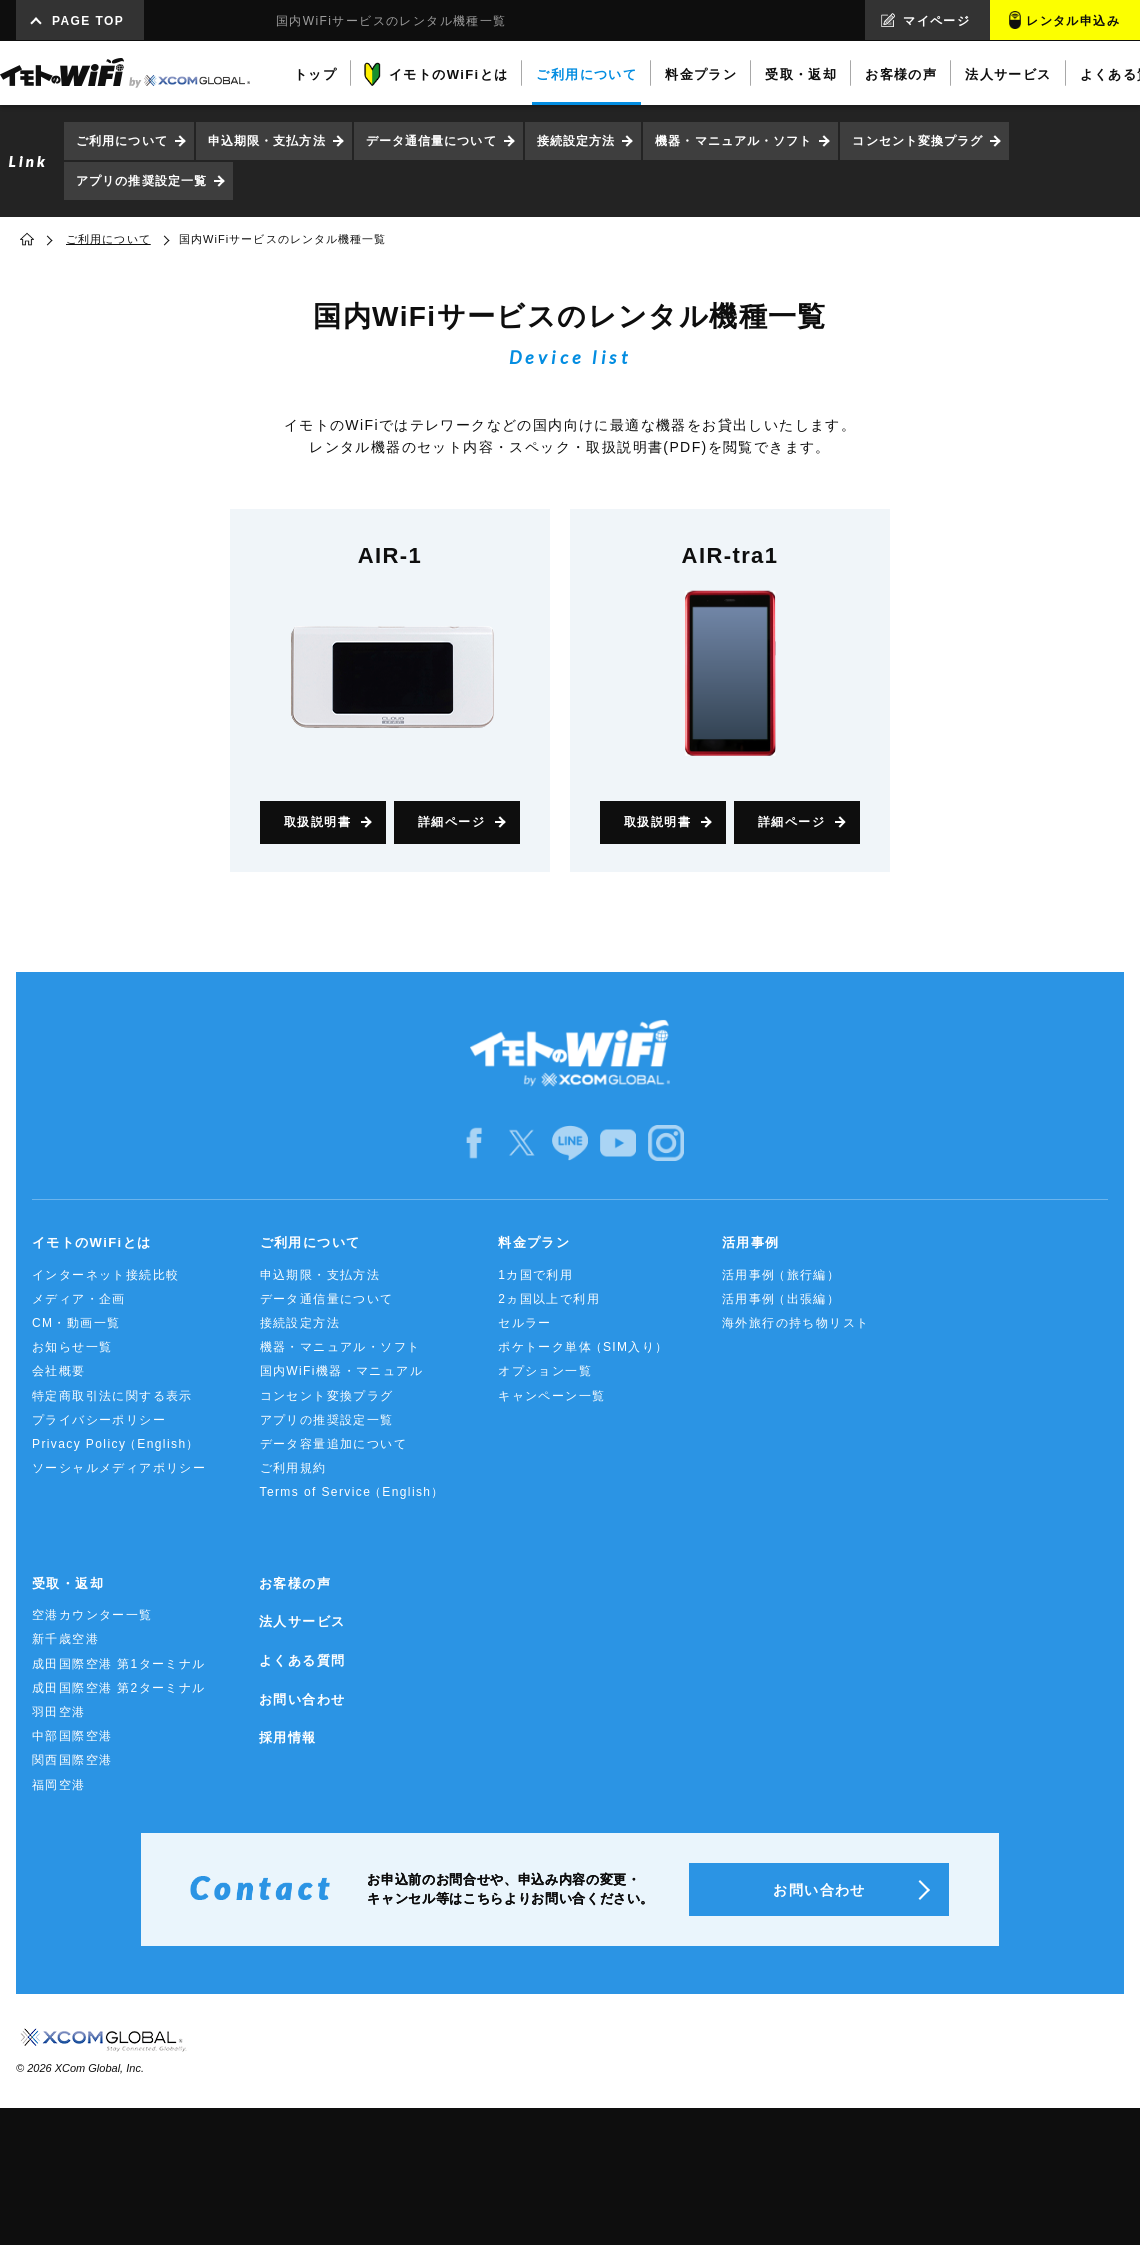 The image size is (1140, 2245). What do you see at coordinates (302, 1621) in the screenshot?
I see `法人サービス` at bounding box center [302, 1621].